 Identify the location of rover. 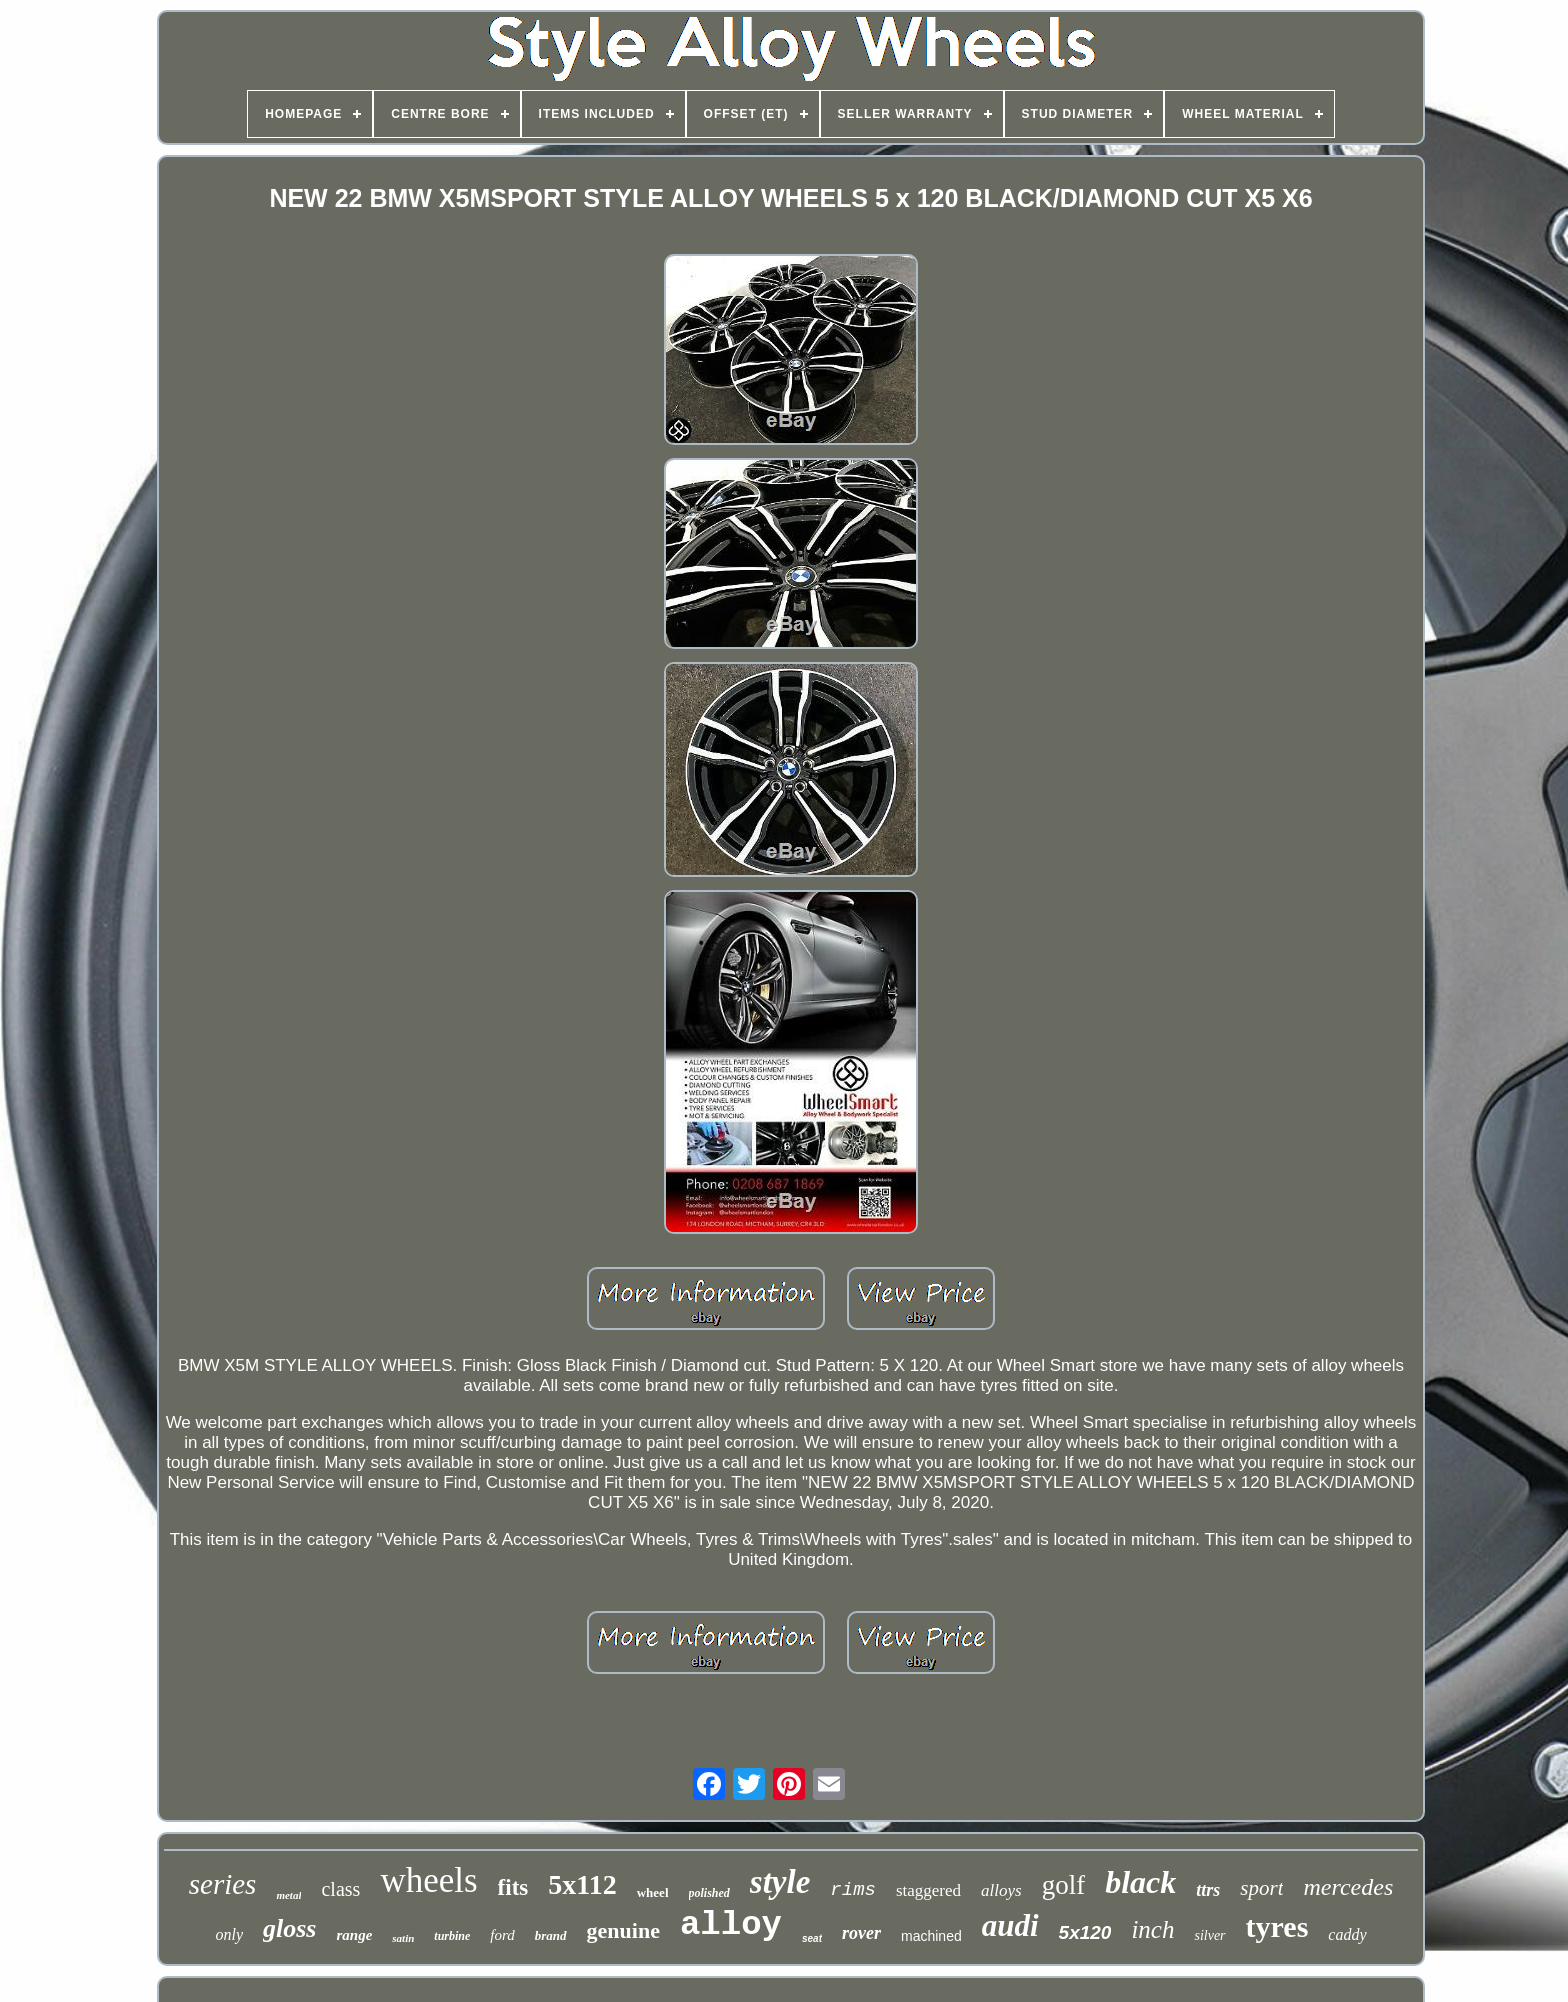
(861, 1933).